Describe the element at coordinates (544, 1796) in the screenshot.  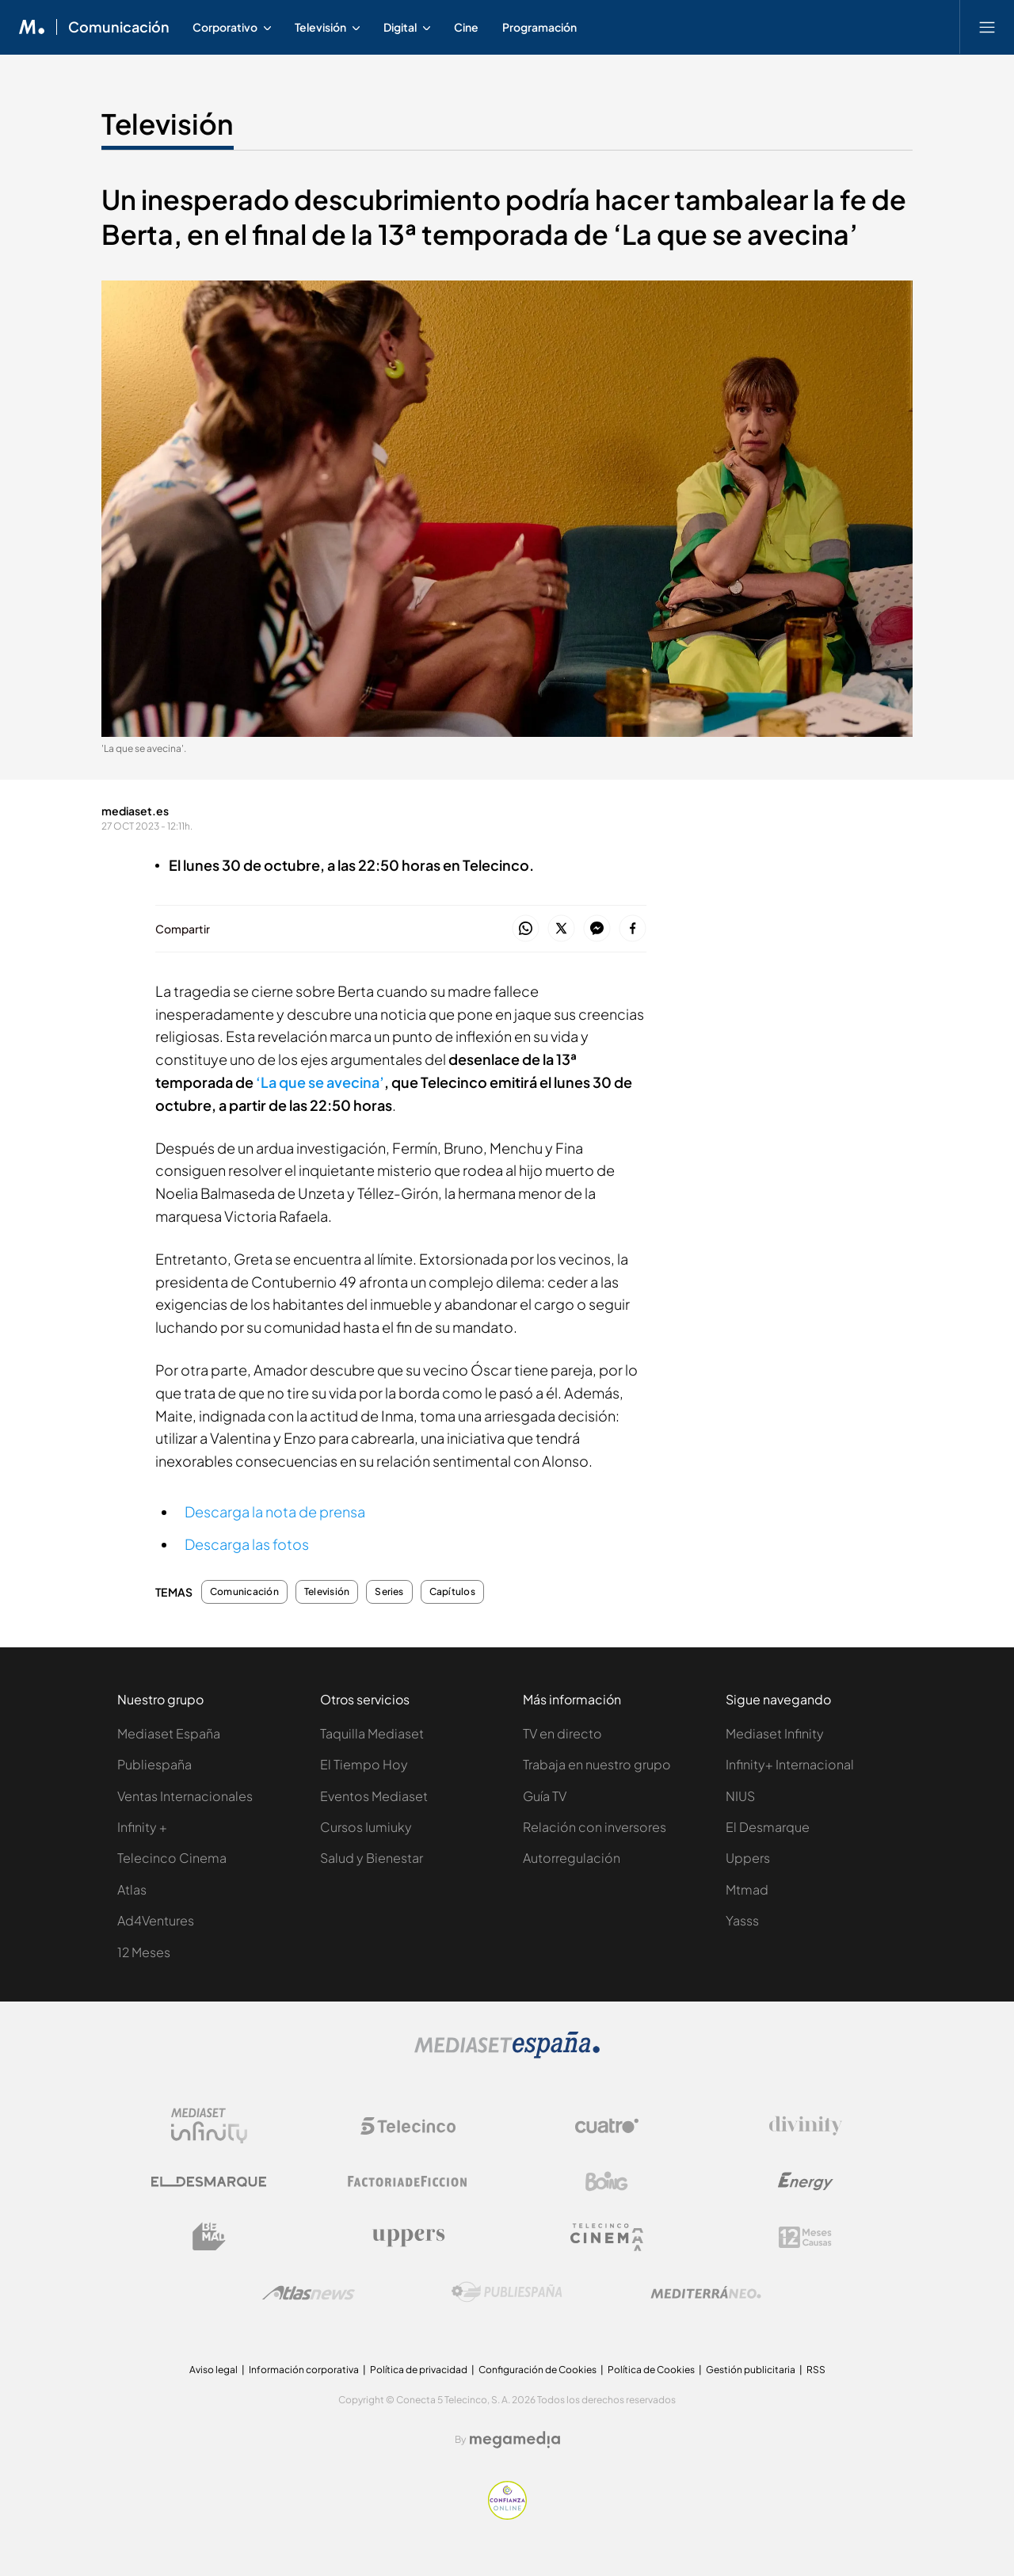
I see `Guía TV` at that location.